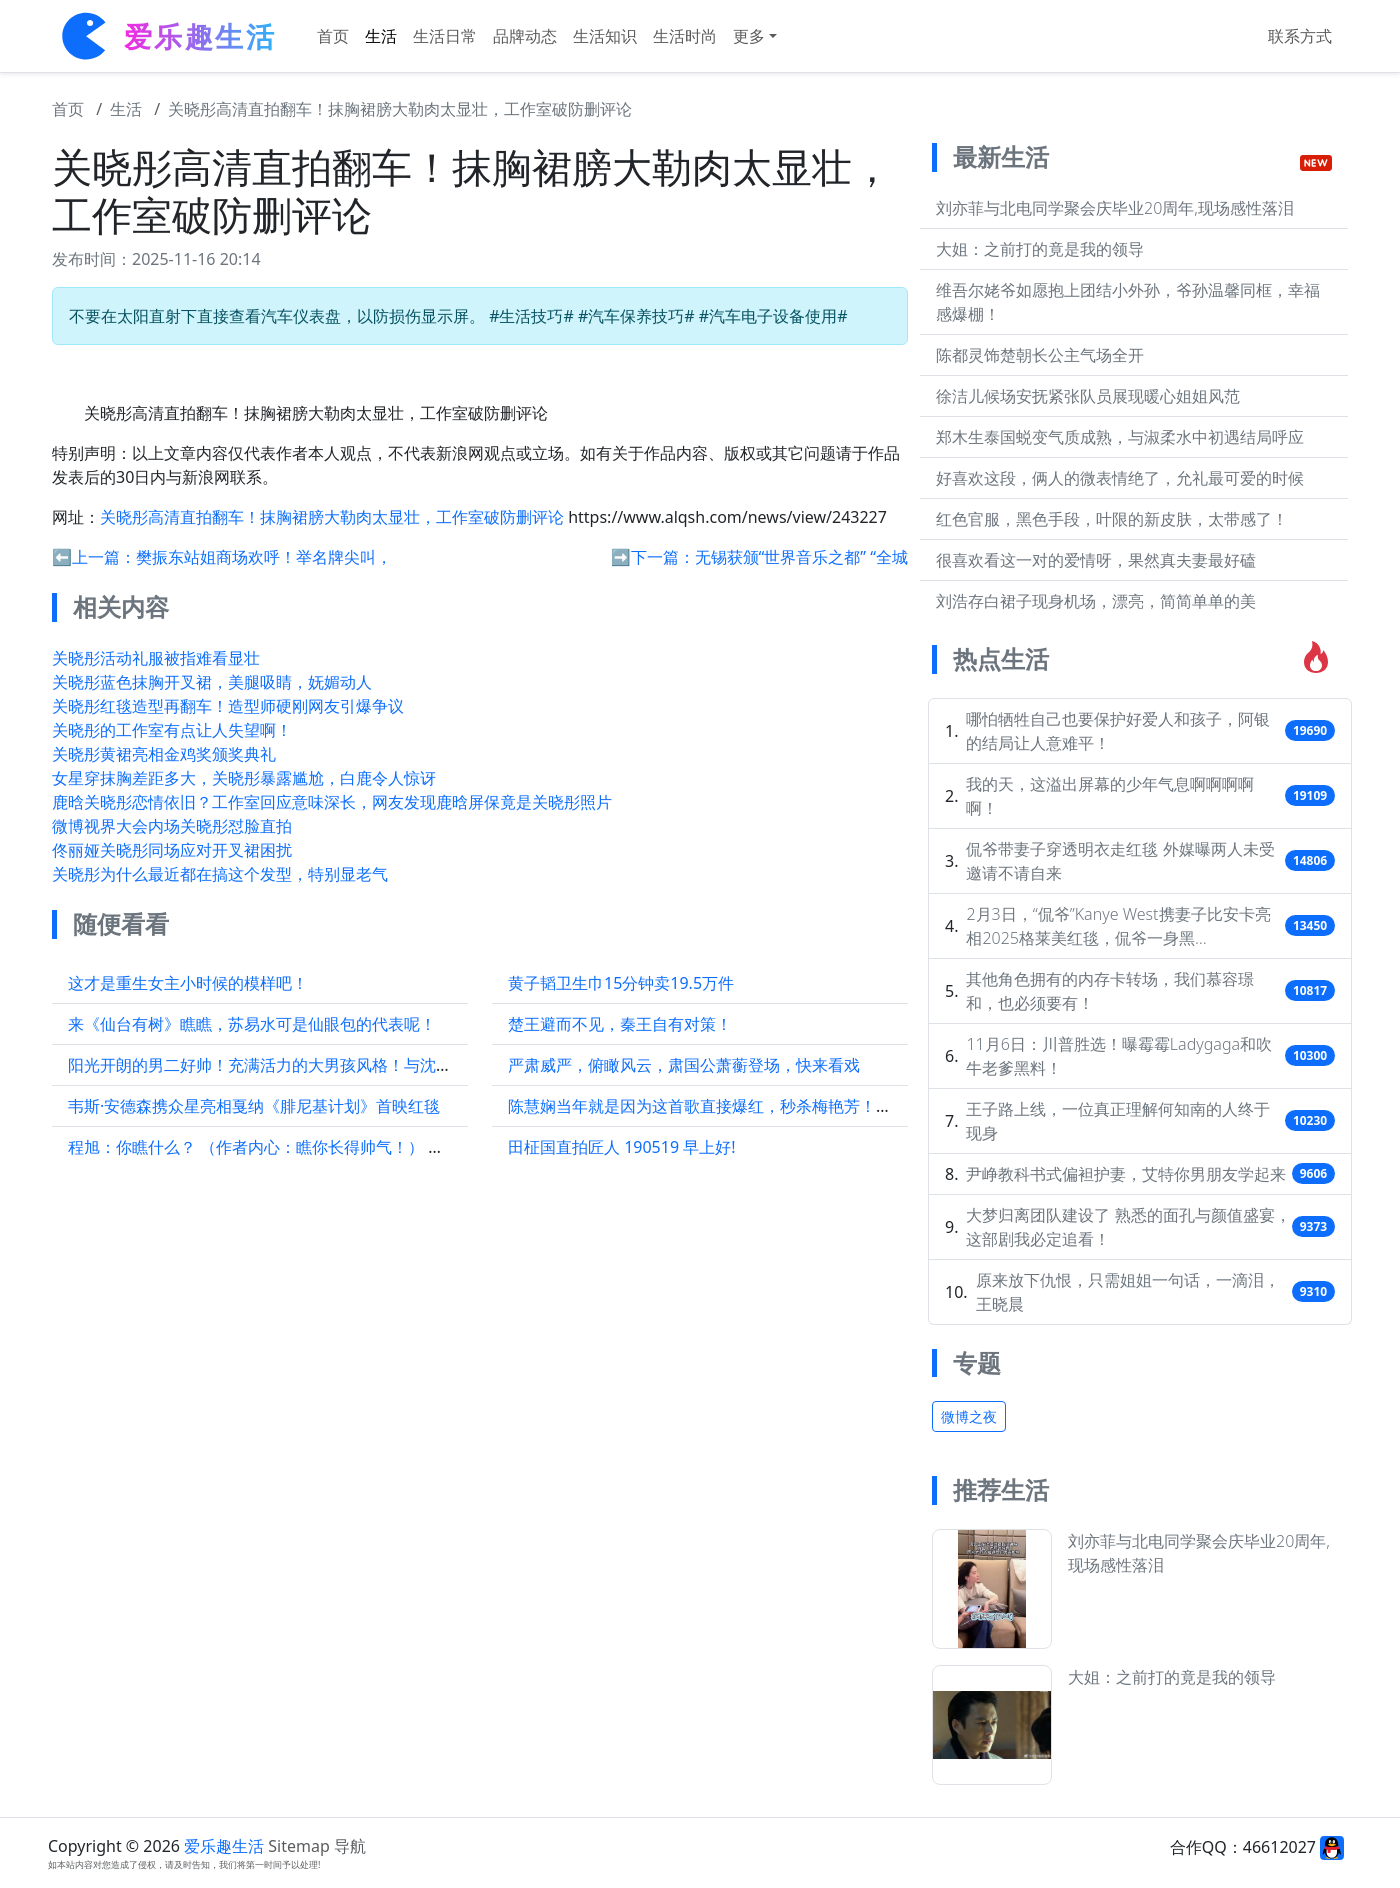 The image size is (1400, 1888). What do you see at coordinates (801, 557) in the screenshot?
I see `无锡获颁“世界音乐之都” “全城` at bounding box center [801, 557].